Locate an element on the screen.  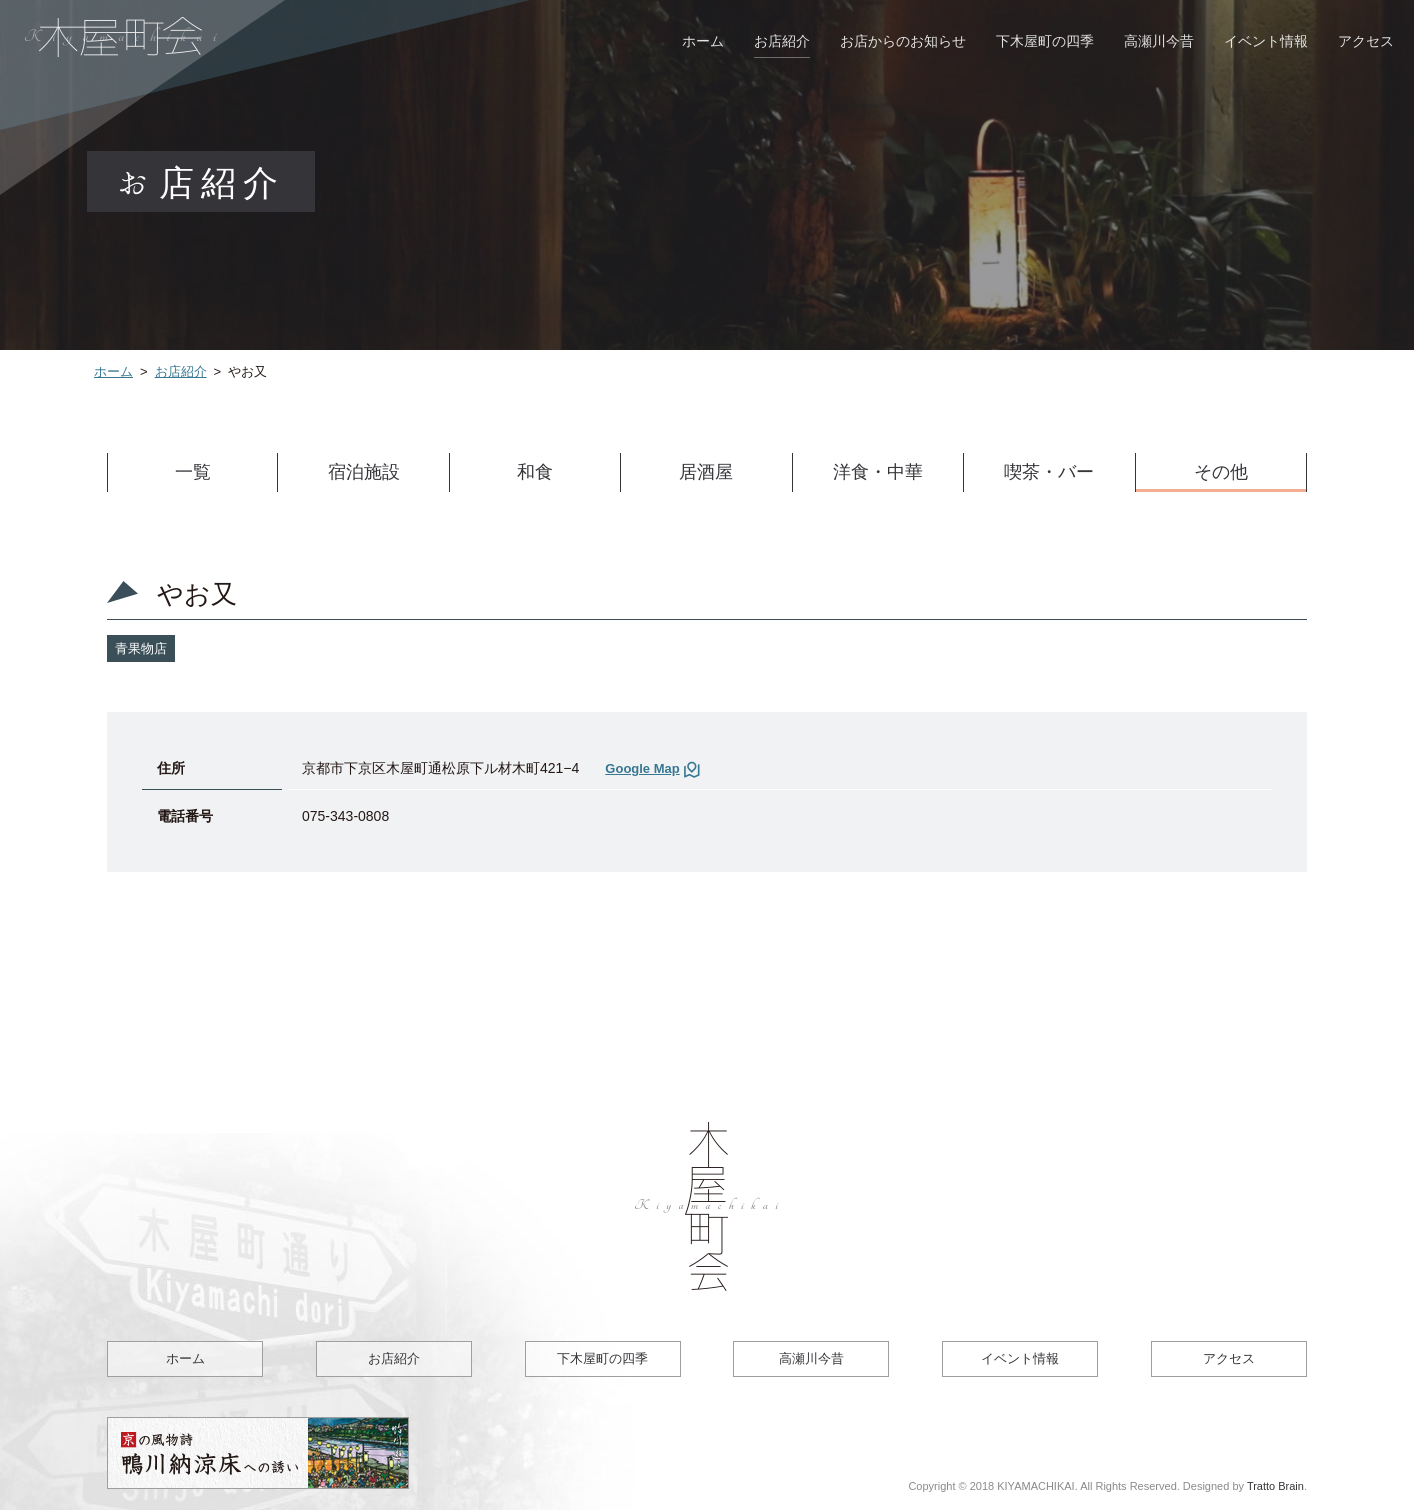
Tratto Brain is located at coordinates (1275, 1486).